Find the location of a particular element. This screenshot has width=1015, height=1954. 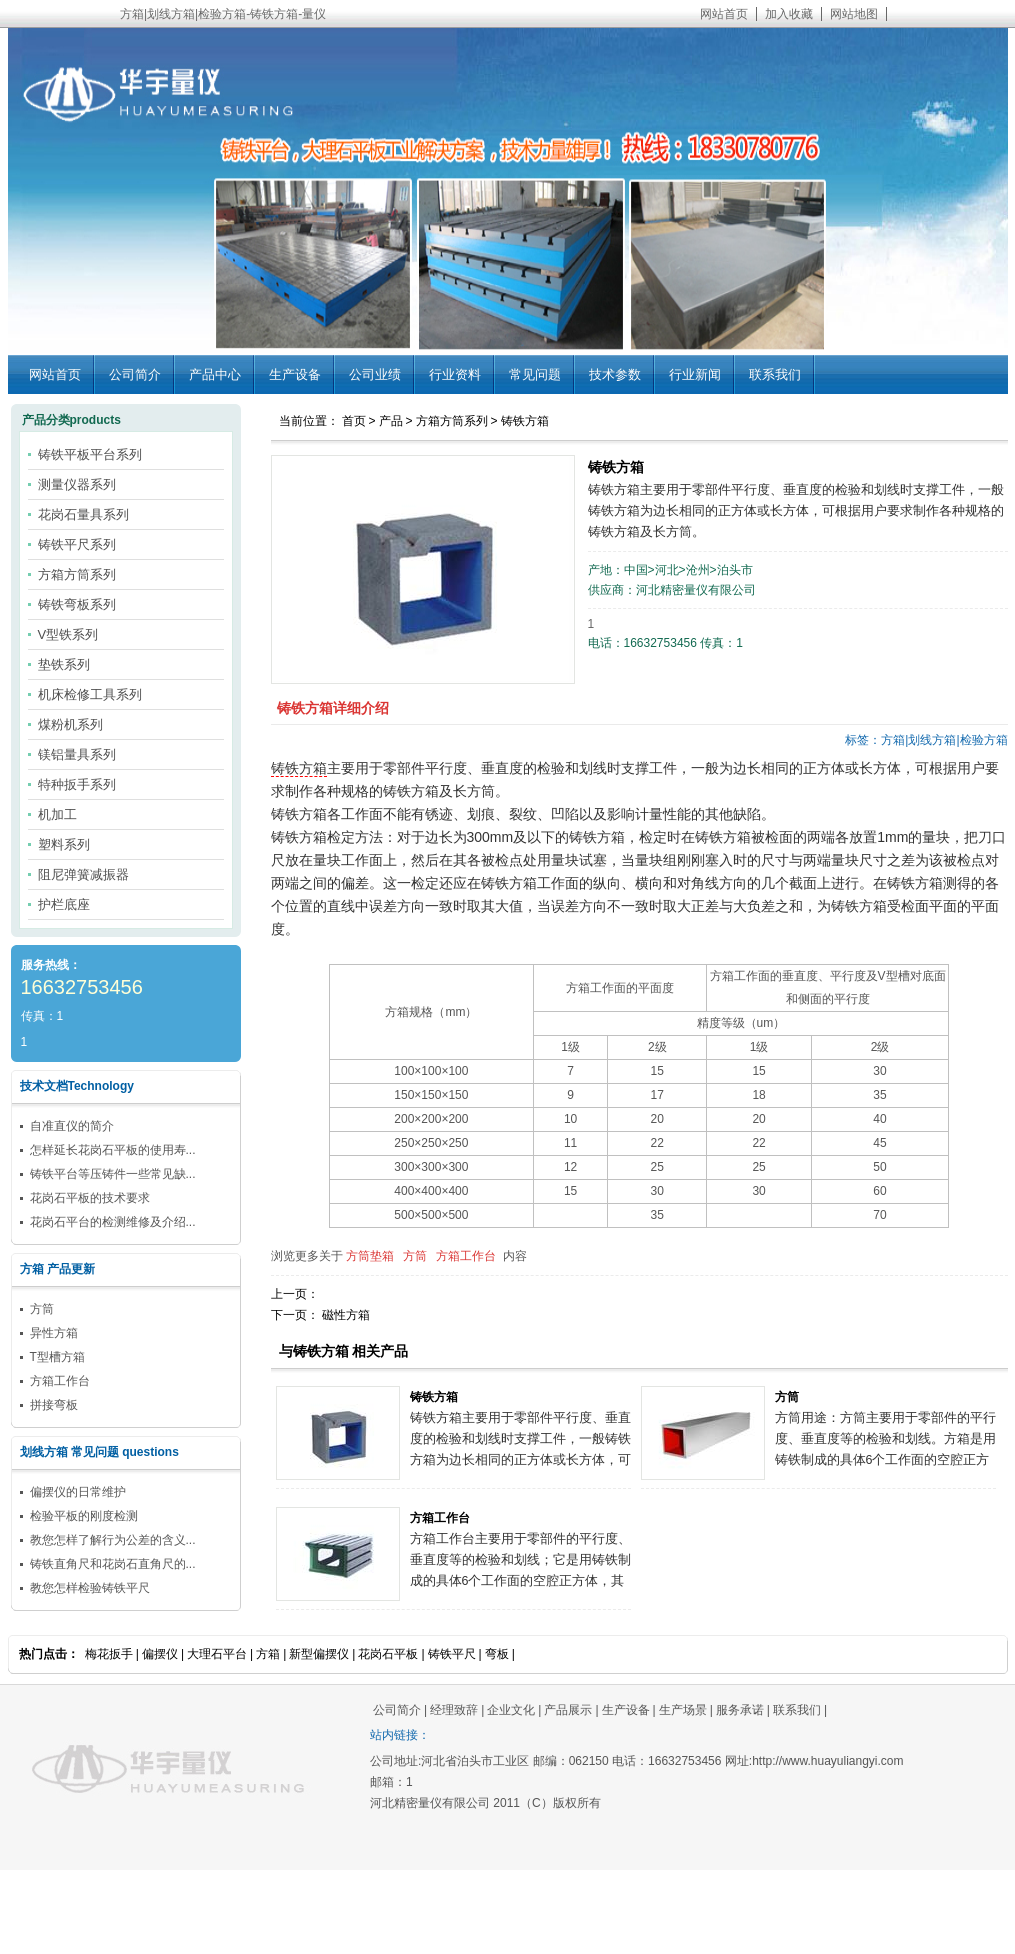

镁铝量具系列 is located at coordinates (77, 754).